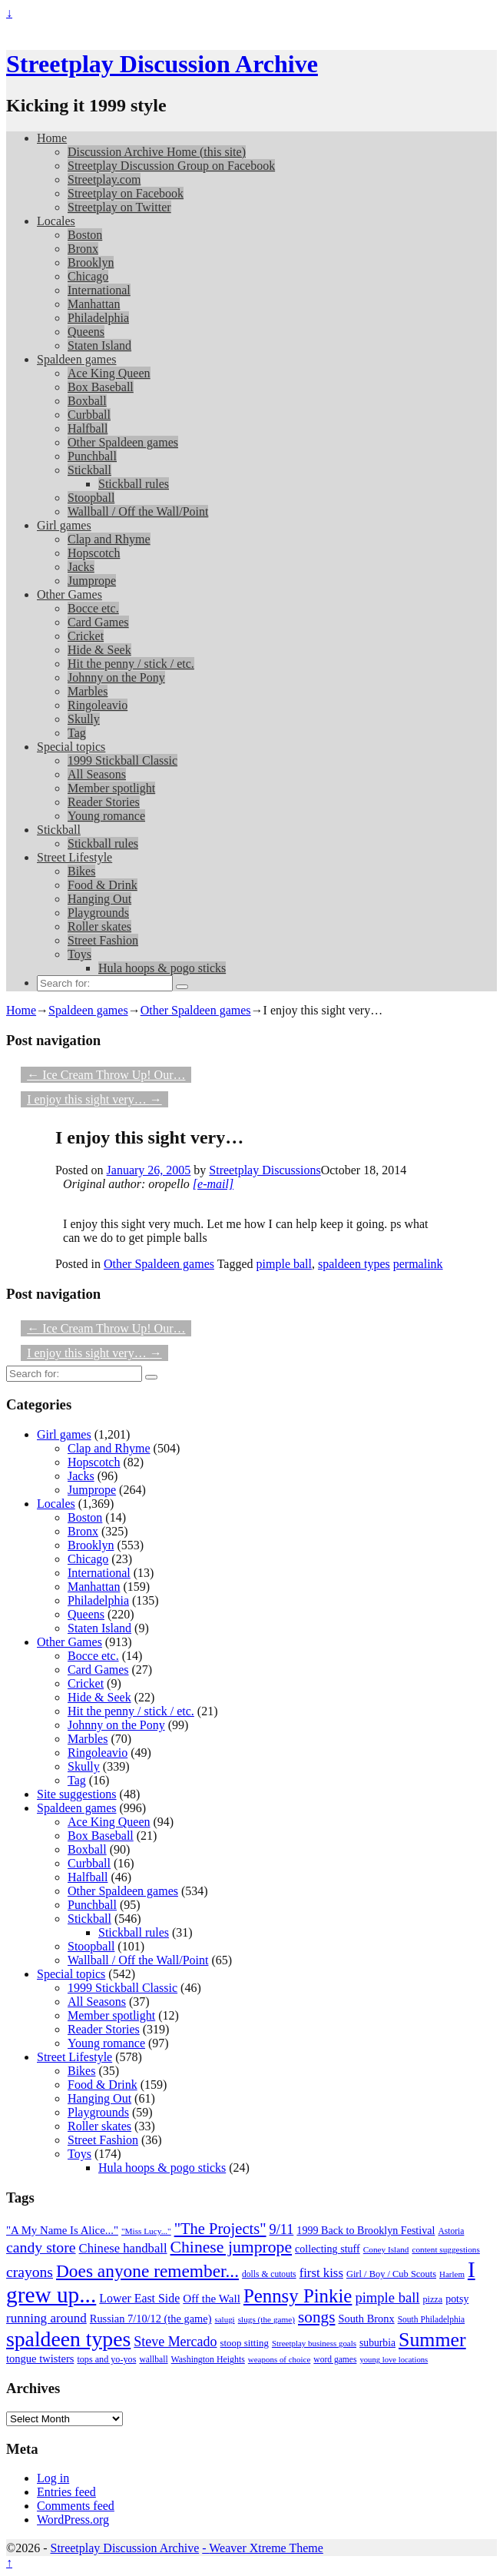 This screenshot has height=2576, width=503. What do you see at coordinates (77, 359) in the screenshot?
I see `Spaldeen games` at bounding box center [77, 359].